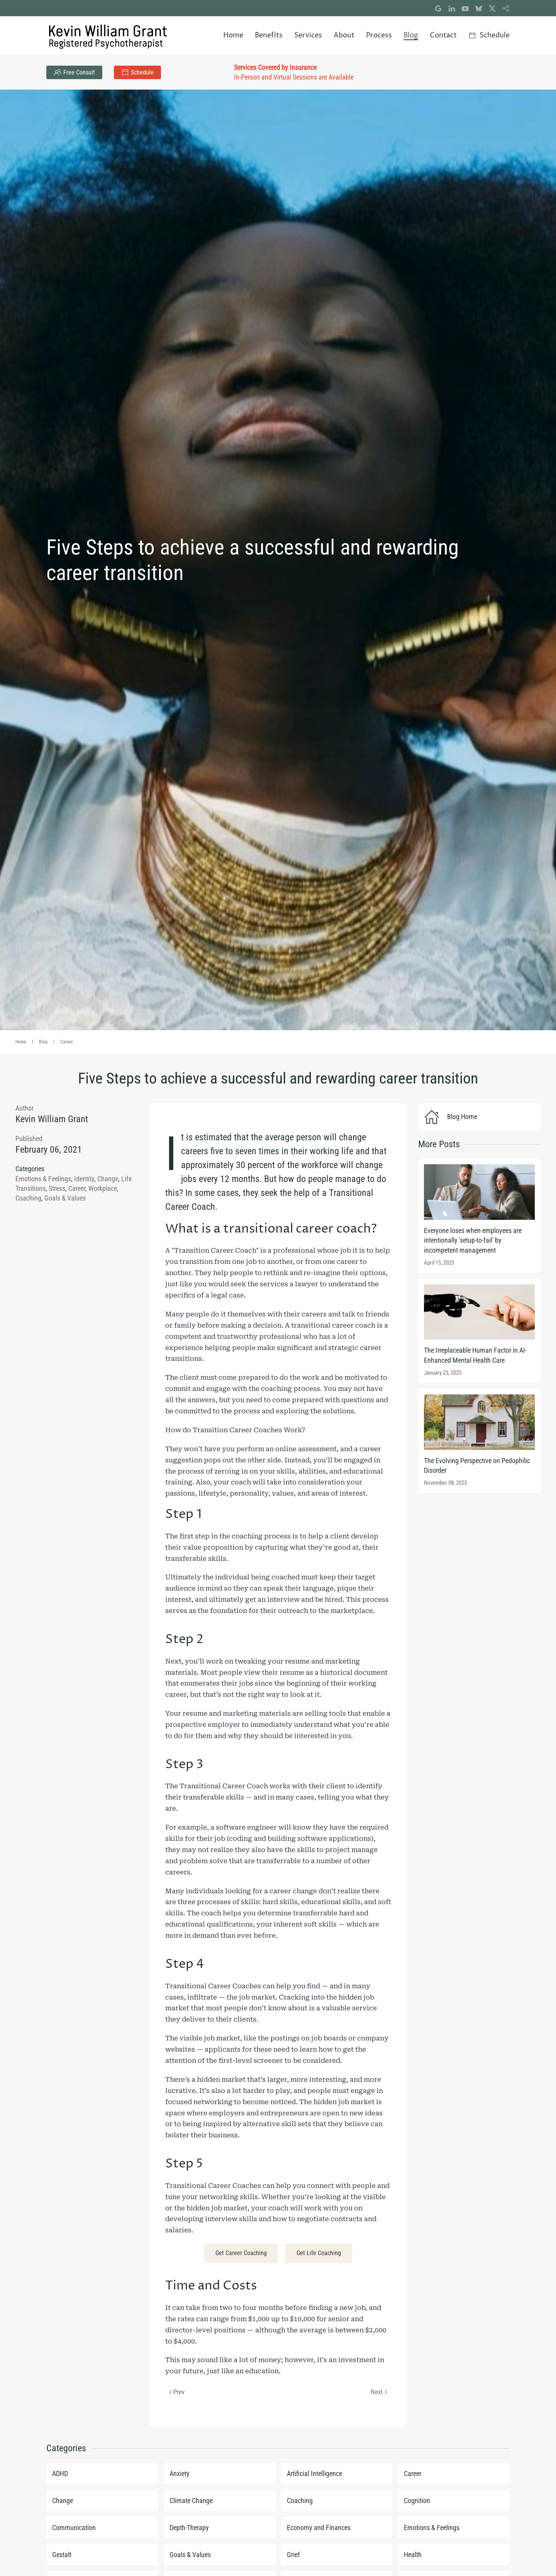 Image resolution: width=556 pixels, height=2576 pixels. I want to click on Contact [button], so click(443, 35).